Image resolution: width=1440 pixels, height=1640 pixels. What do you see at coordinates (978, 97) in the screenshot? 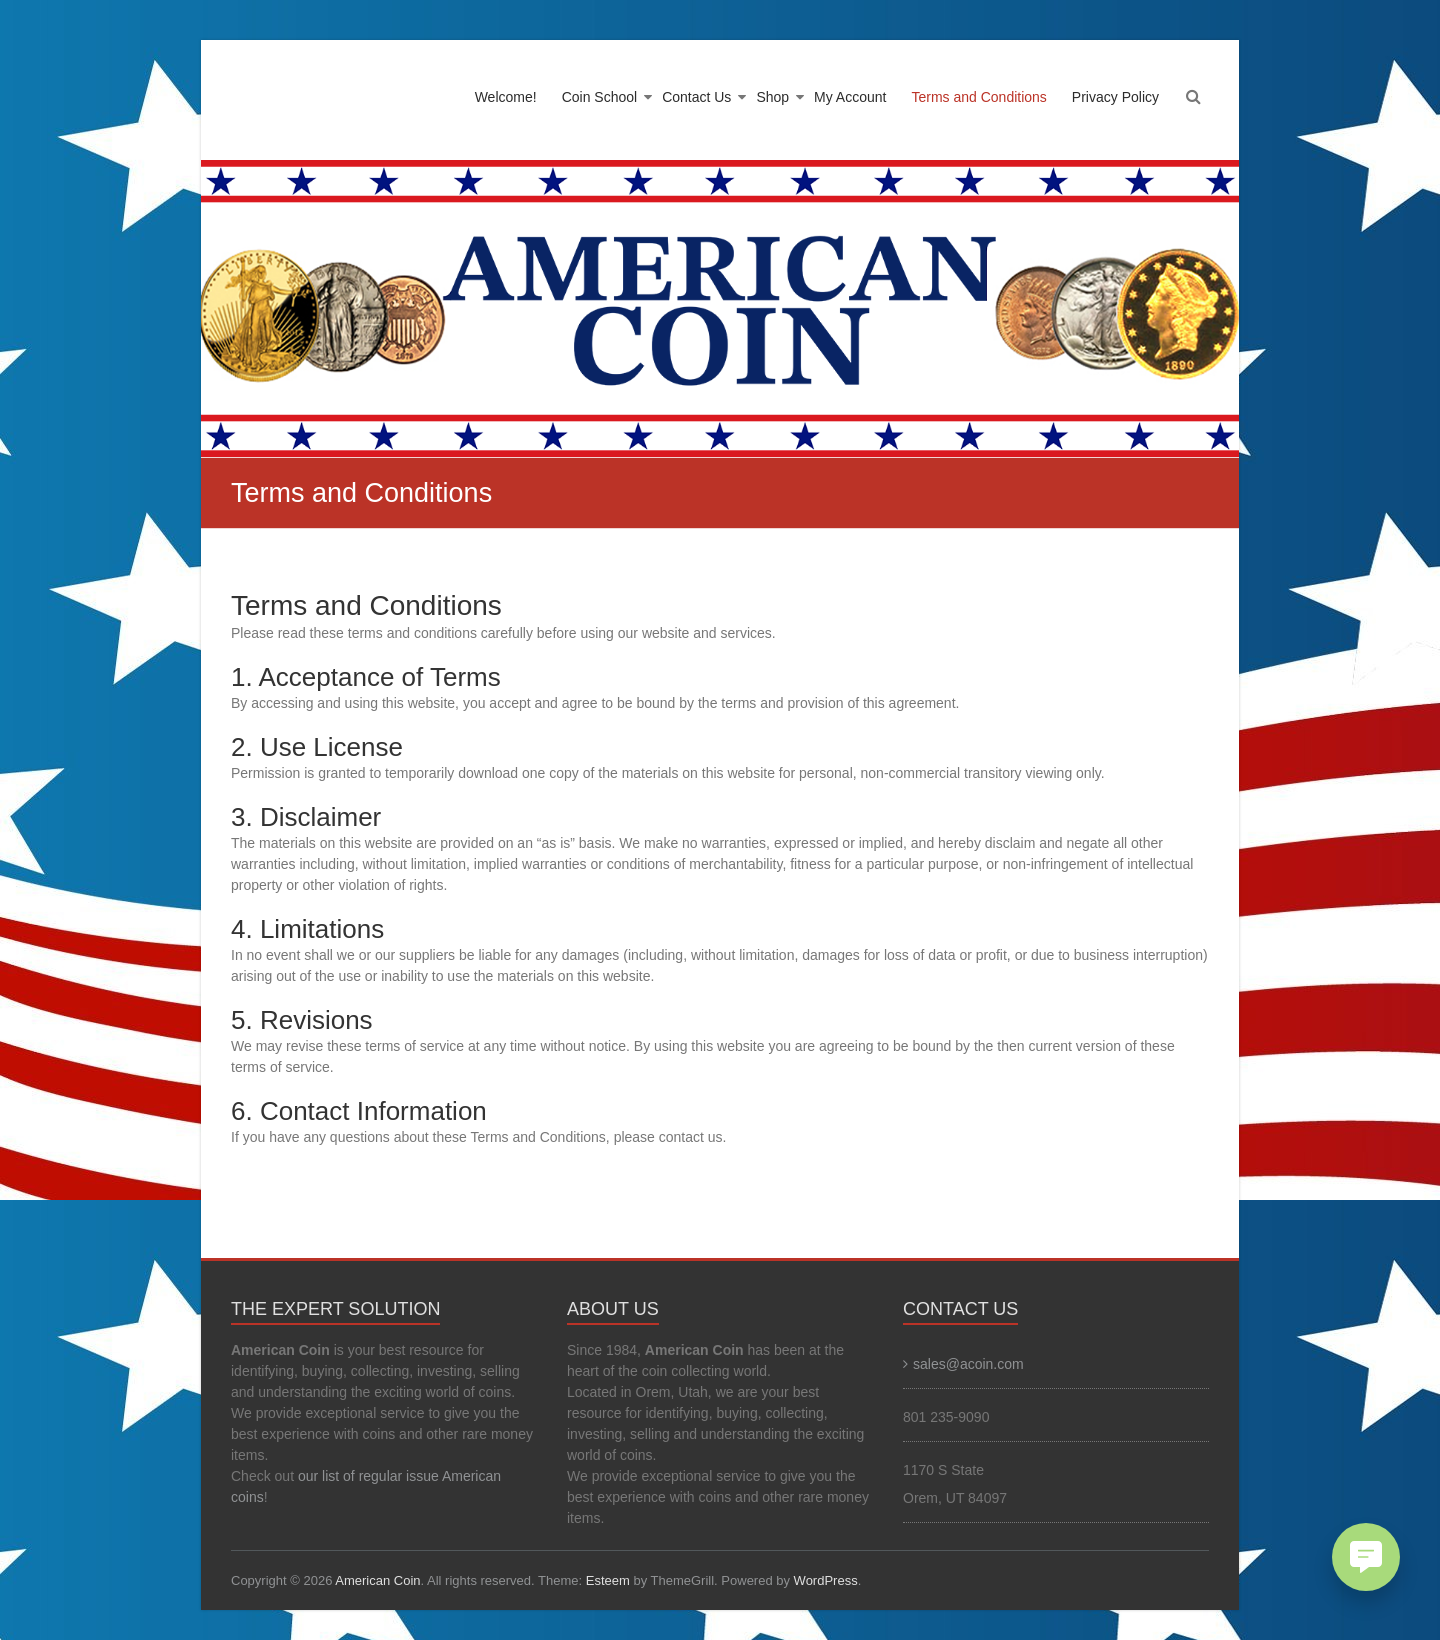
I see `Terms and Conditions` at bounding box center [978, 97].